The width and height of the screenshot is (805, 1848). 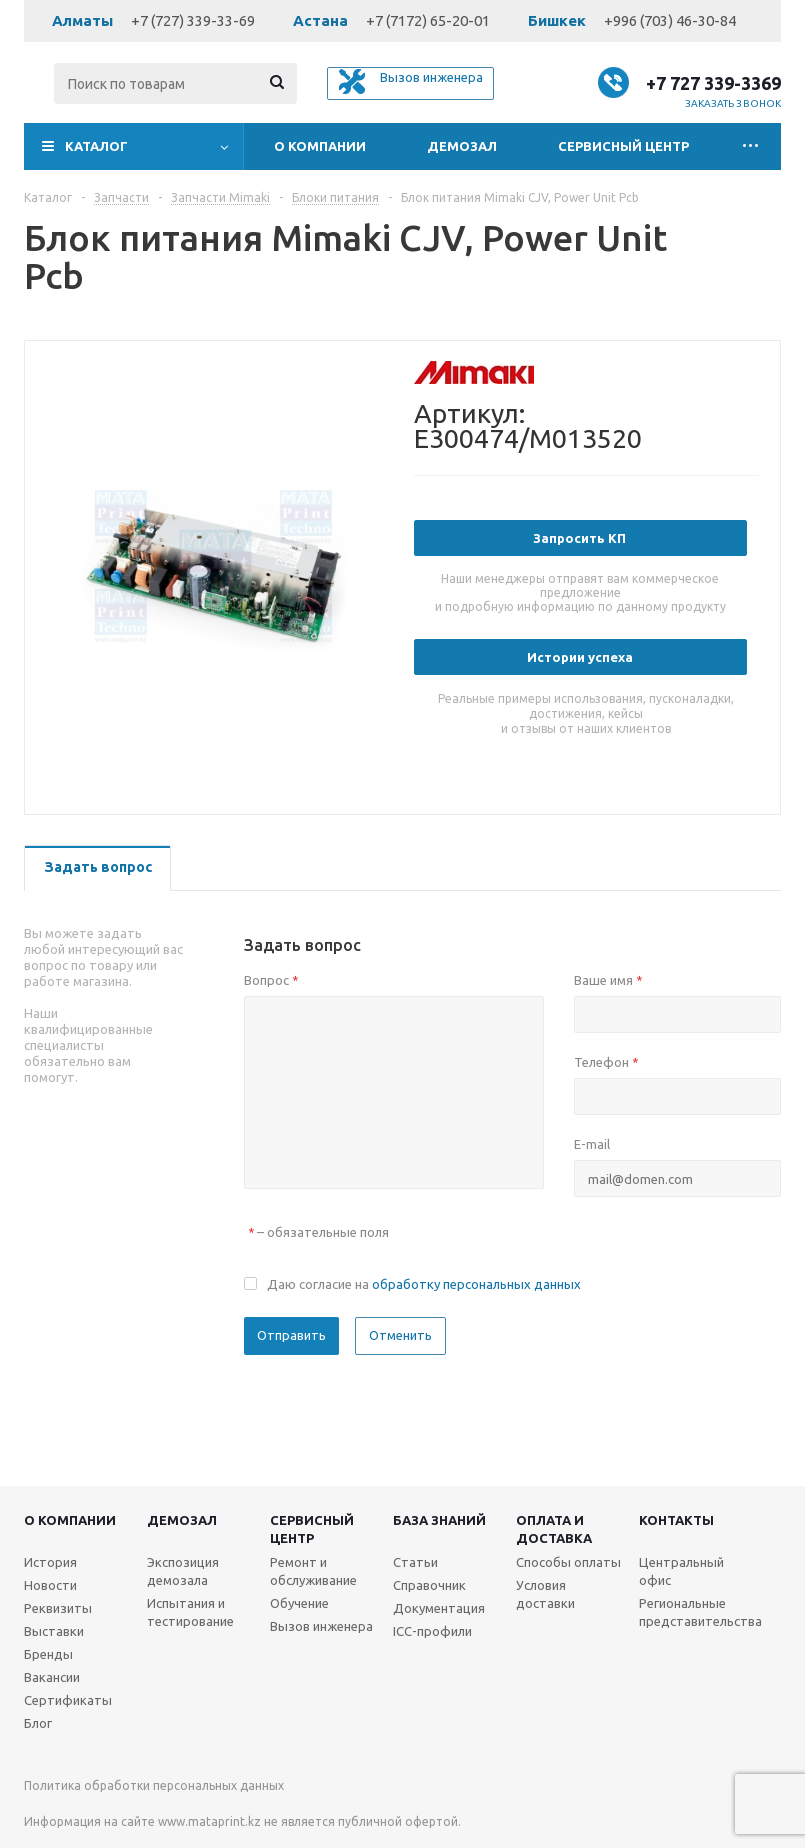 I want to click on Вызов инженера, so click(x=321, y=1626).